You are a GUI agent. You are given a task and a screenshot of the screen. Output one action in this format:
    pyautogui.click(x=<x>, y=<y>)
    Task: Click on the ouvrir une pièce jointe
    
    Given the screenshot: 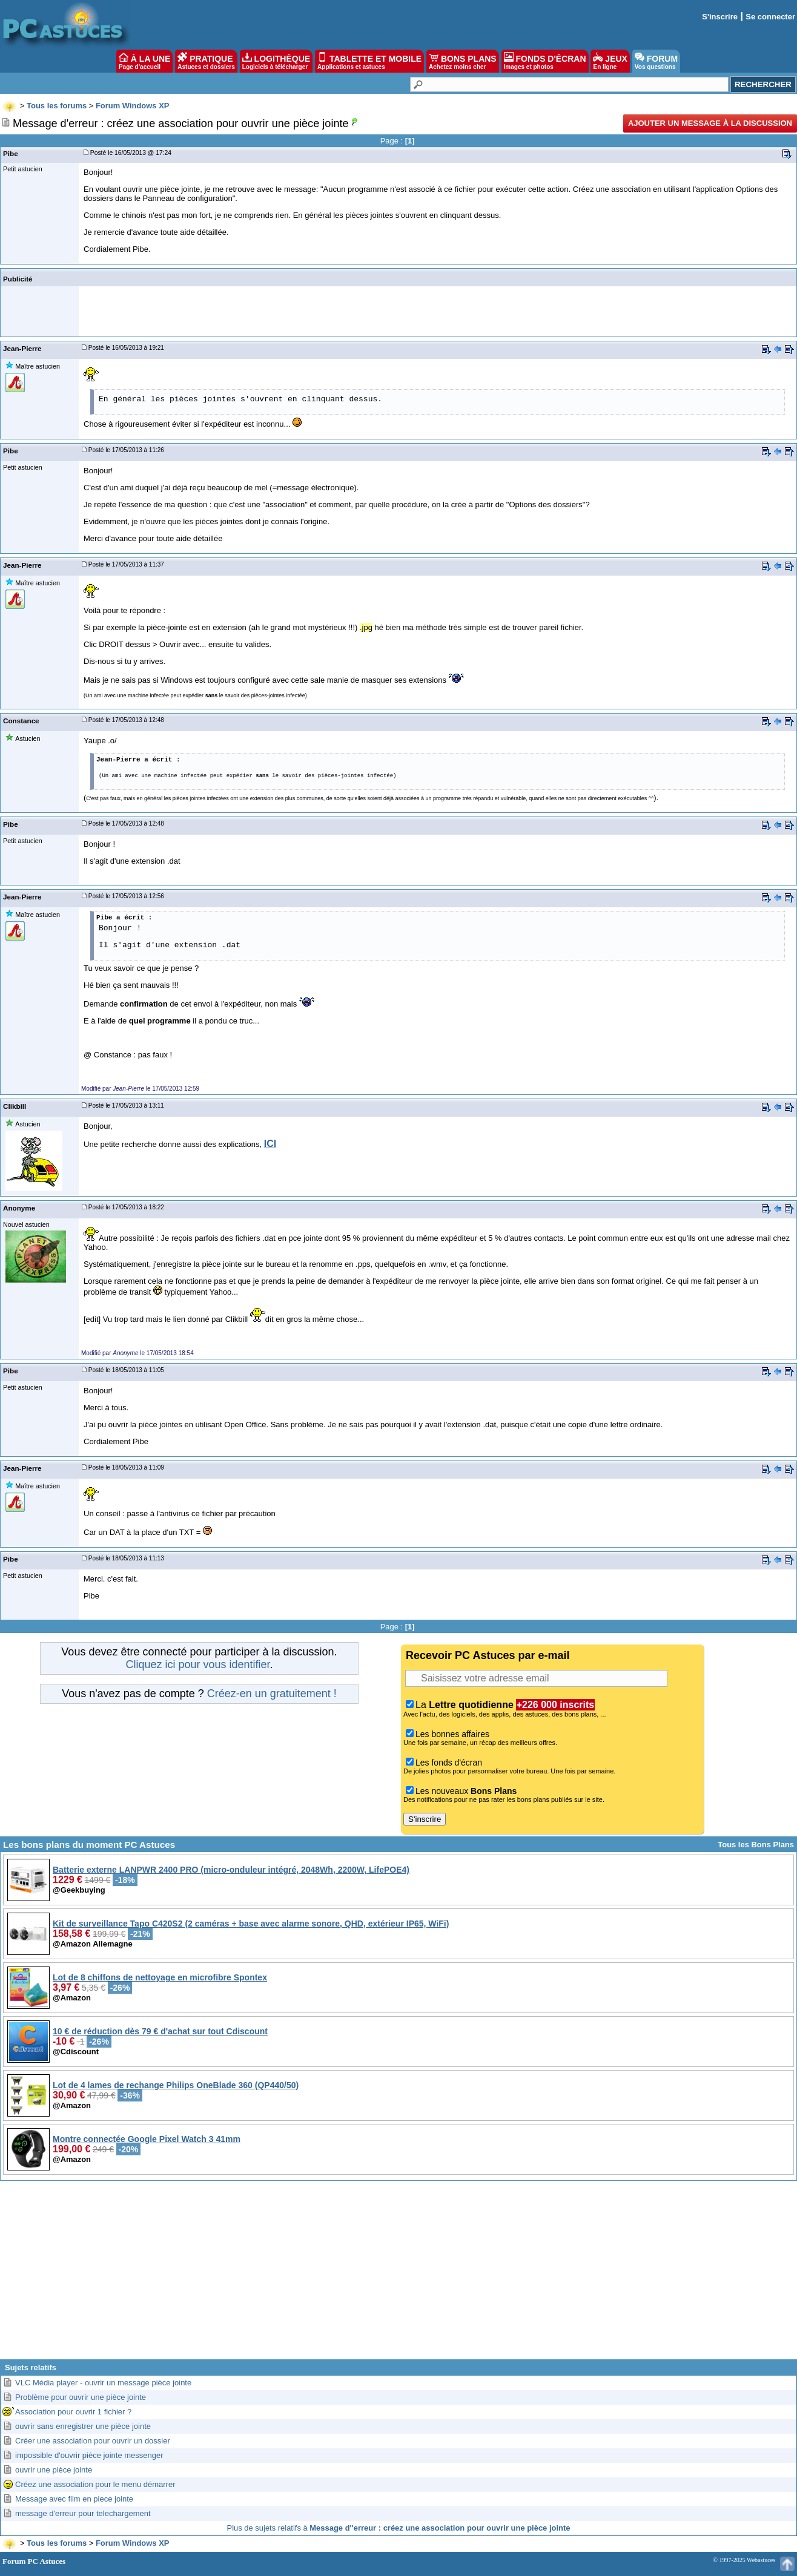 What is the action you would take?
    pyautogui.click(x=53, y=2469)
    